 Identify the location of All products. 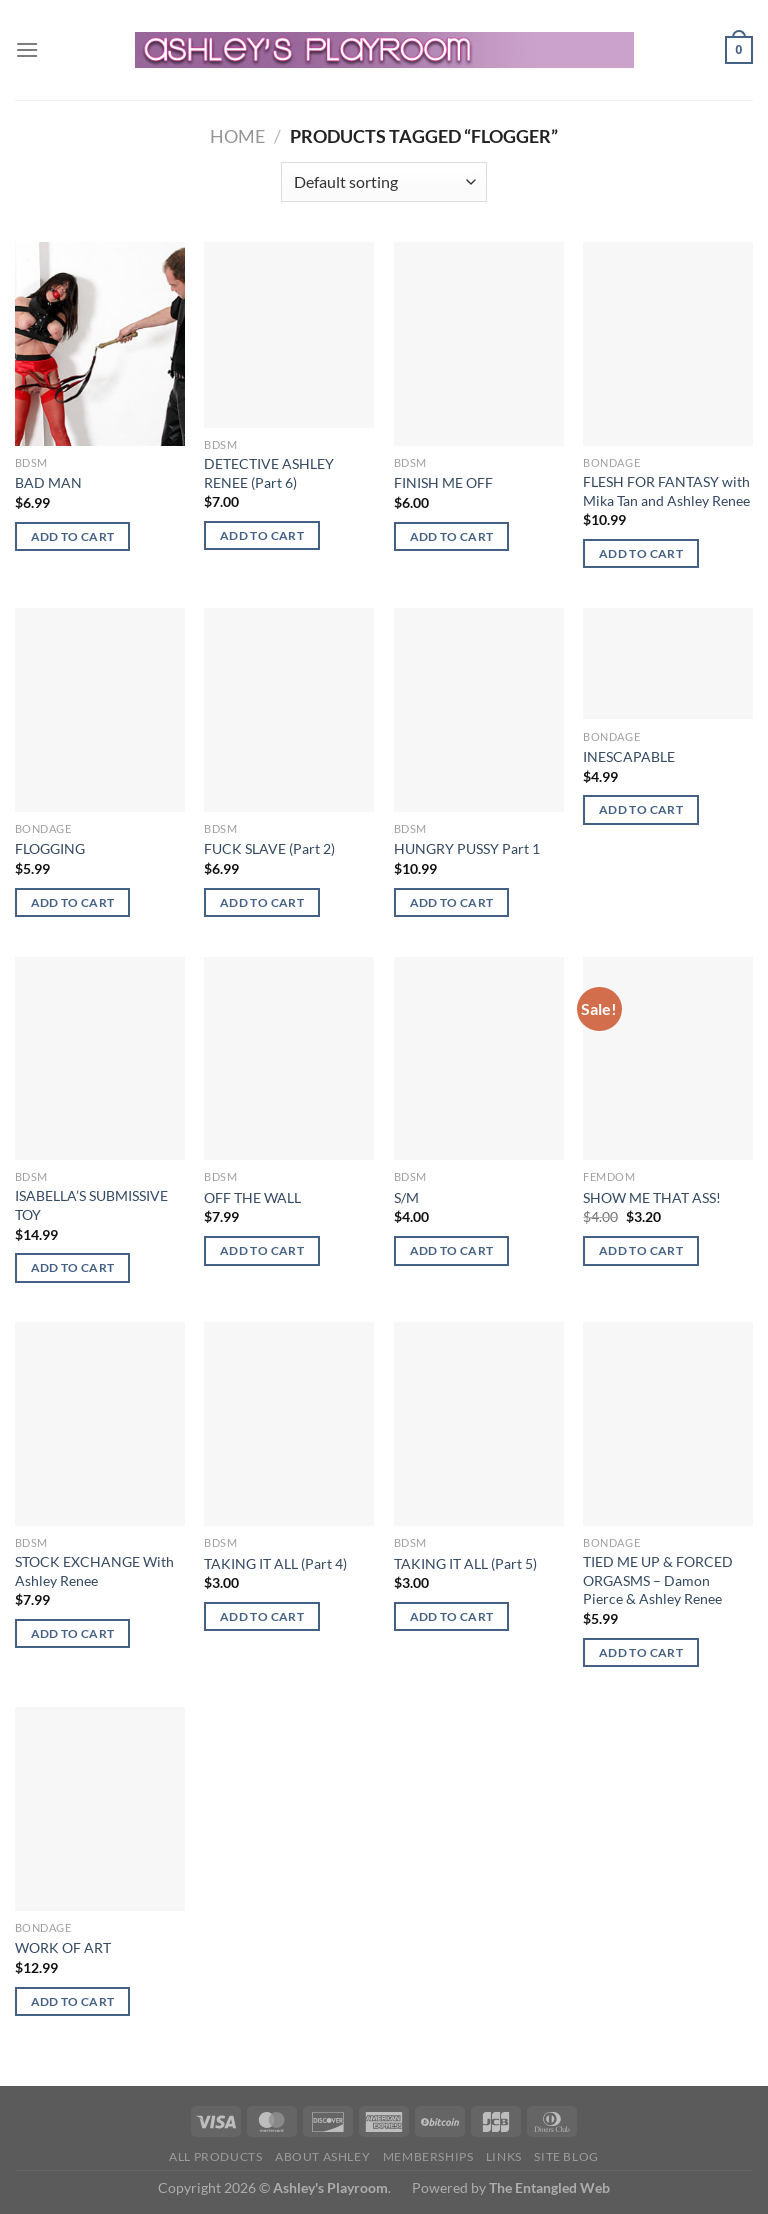
(215, 2156).